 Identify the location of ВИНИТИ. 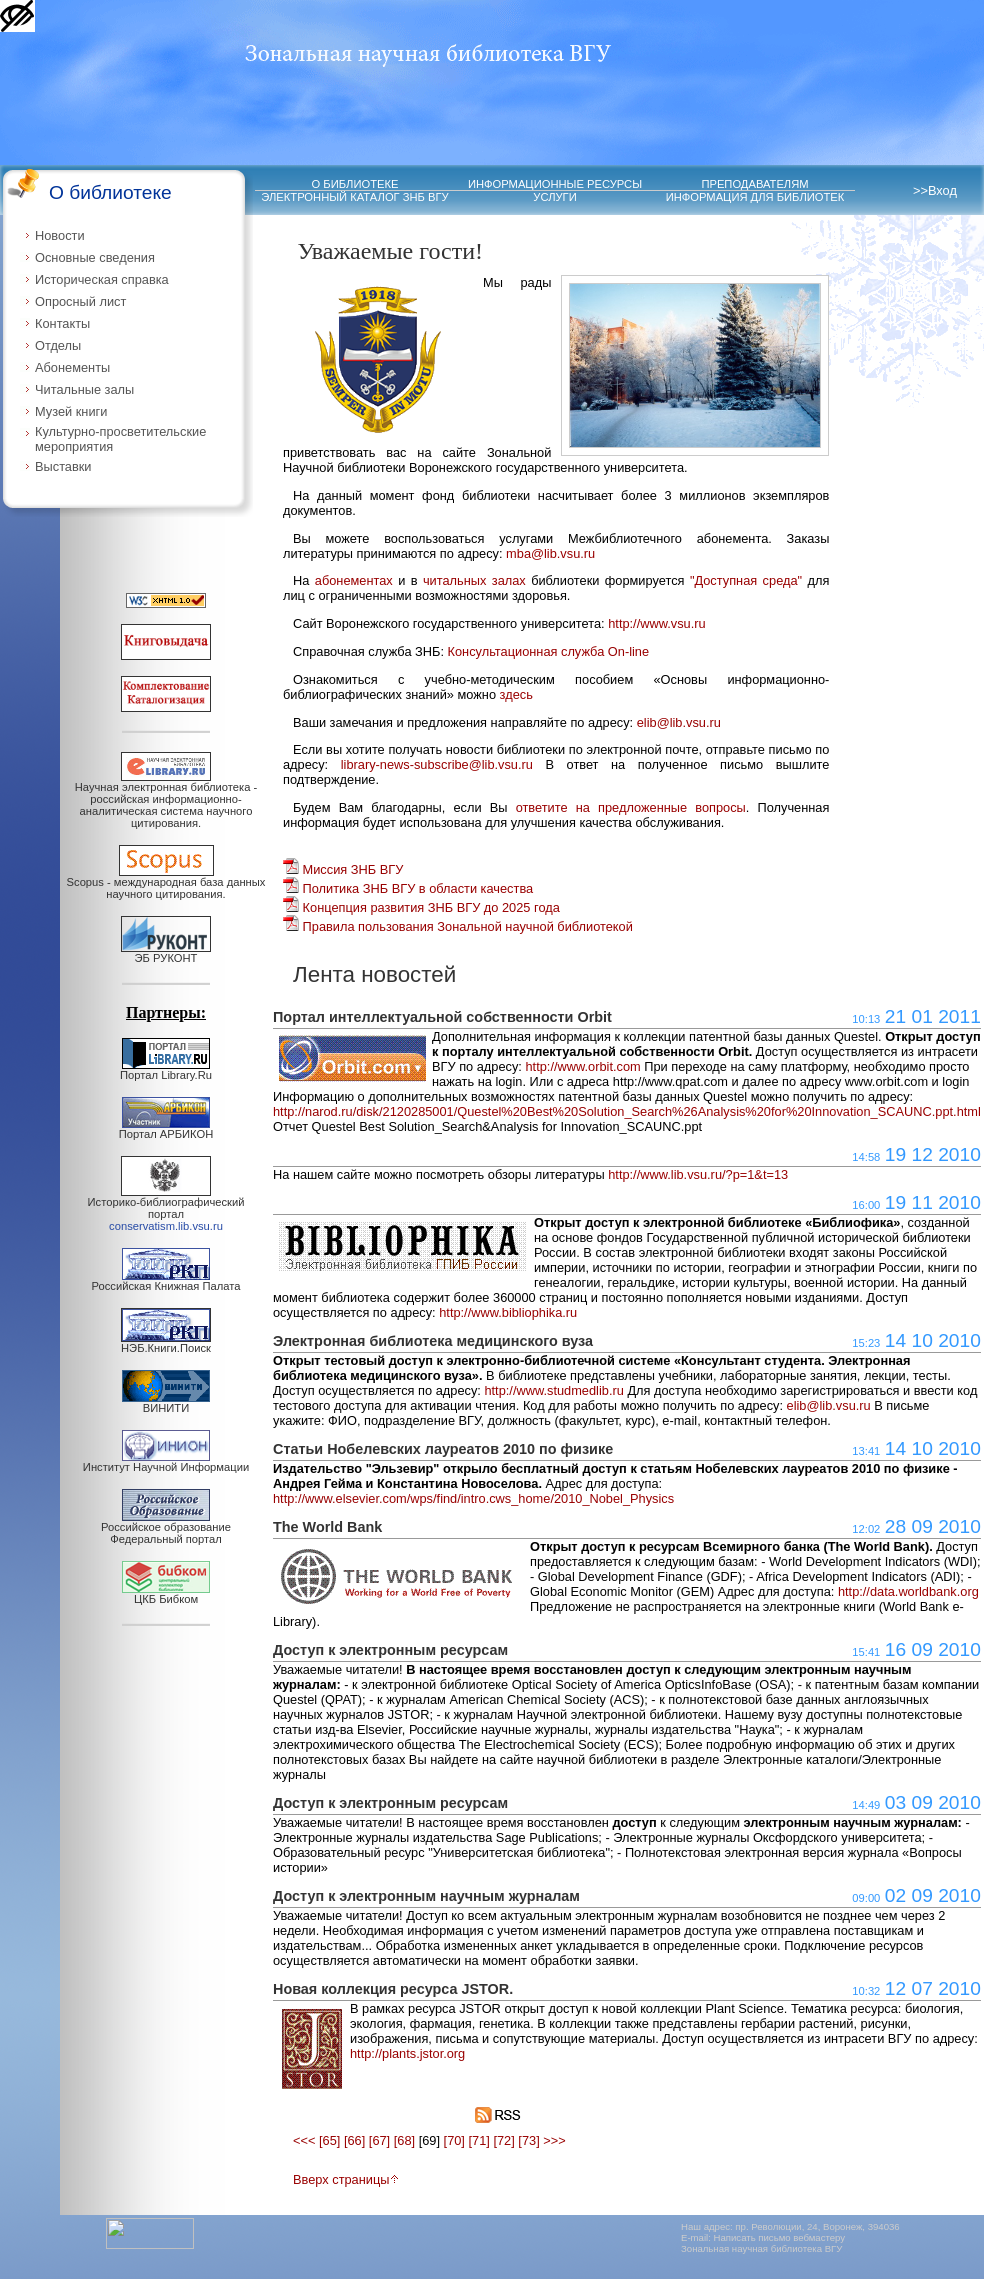
(166, 1403).